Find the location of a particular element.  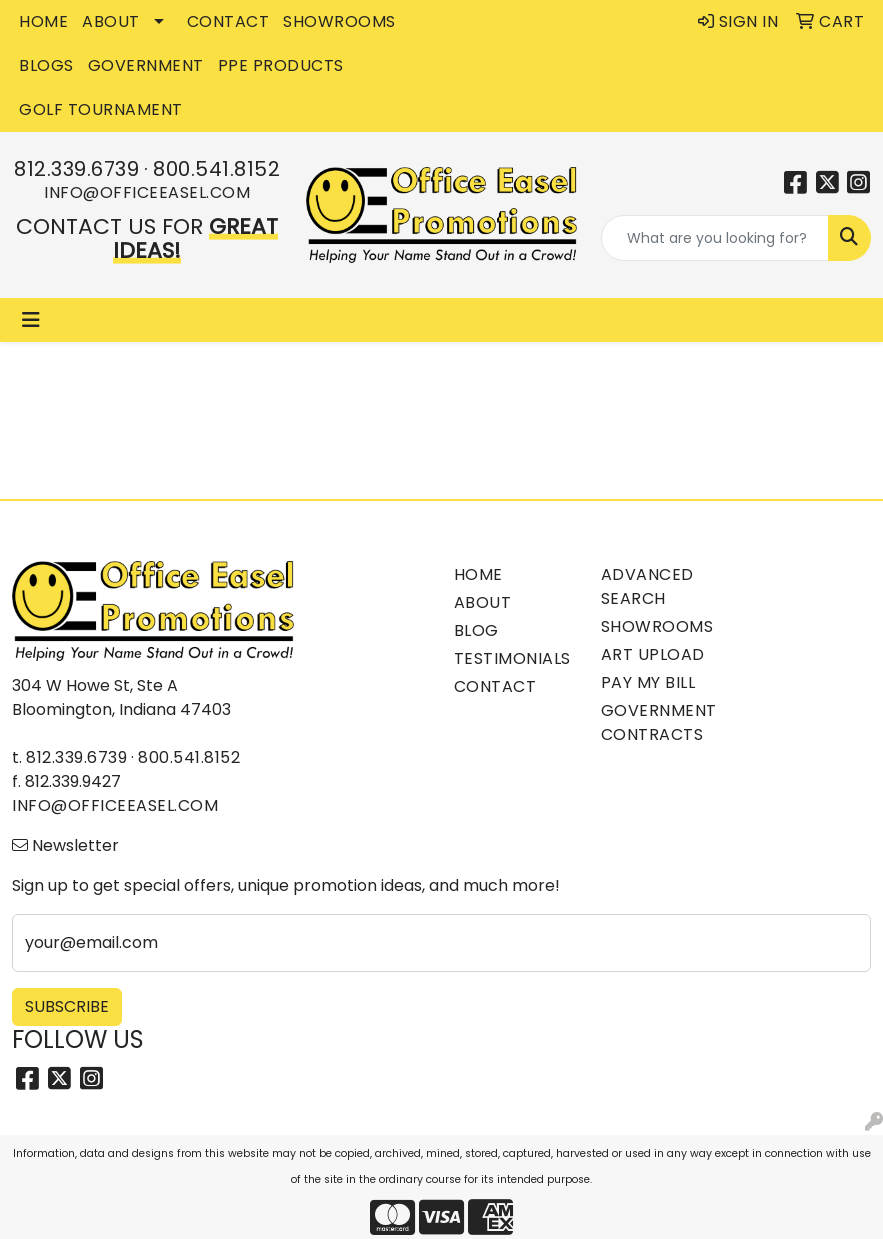

812.339.6739 is located at coordinates (76, 169).